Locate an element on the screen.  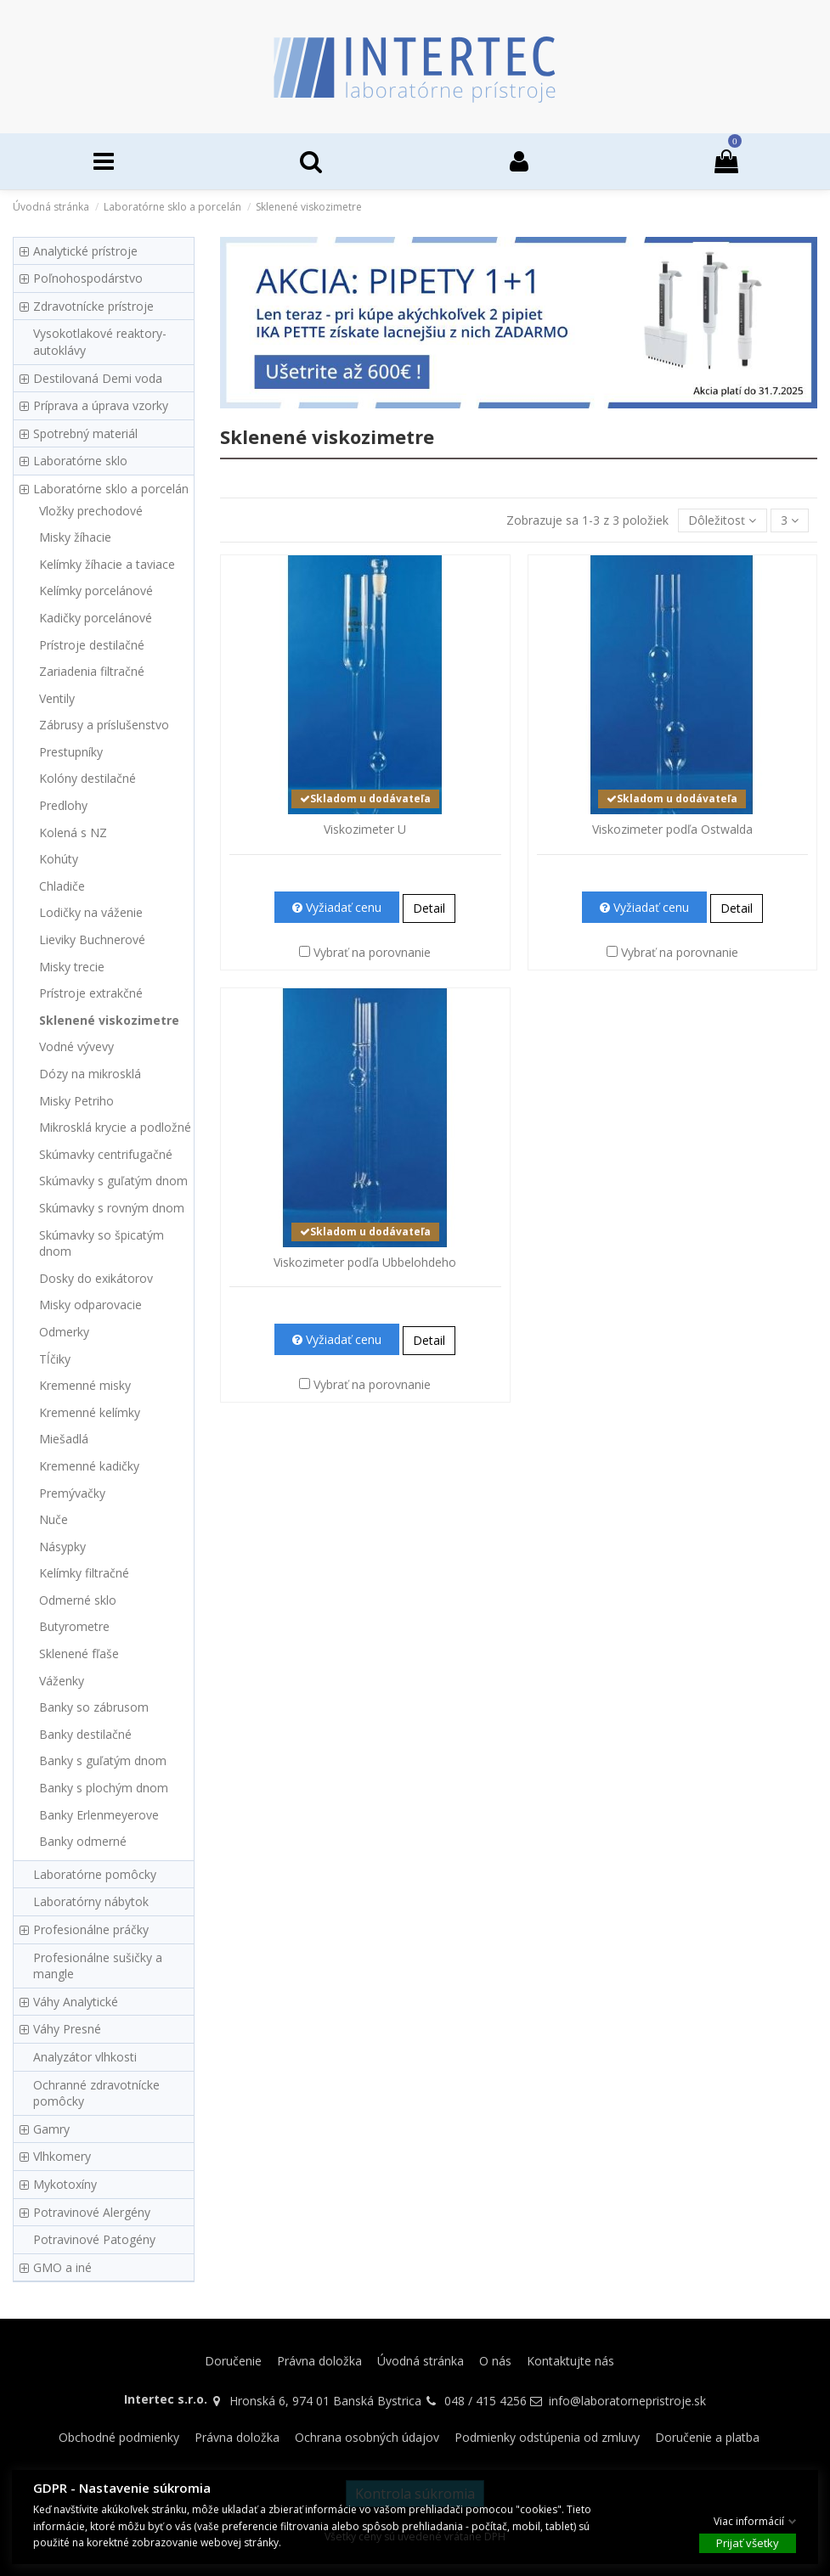
Detail is located at coordinates (429, 908).